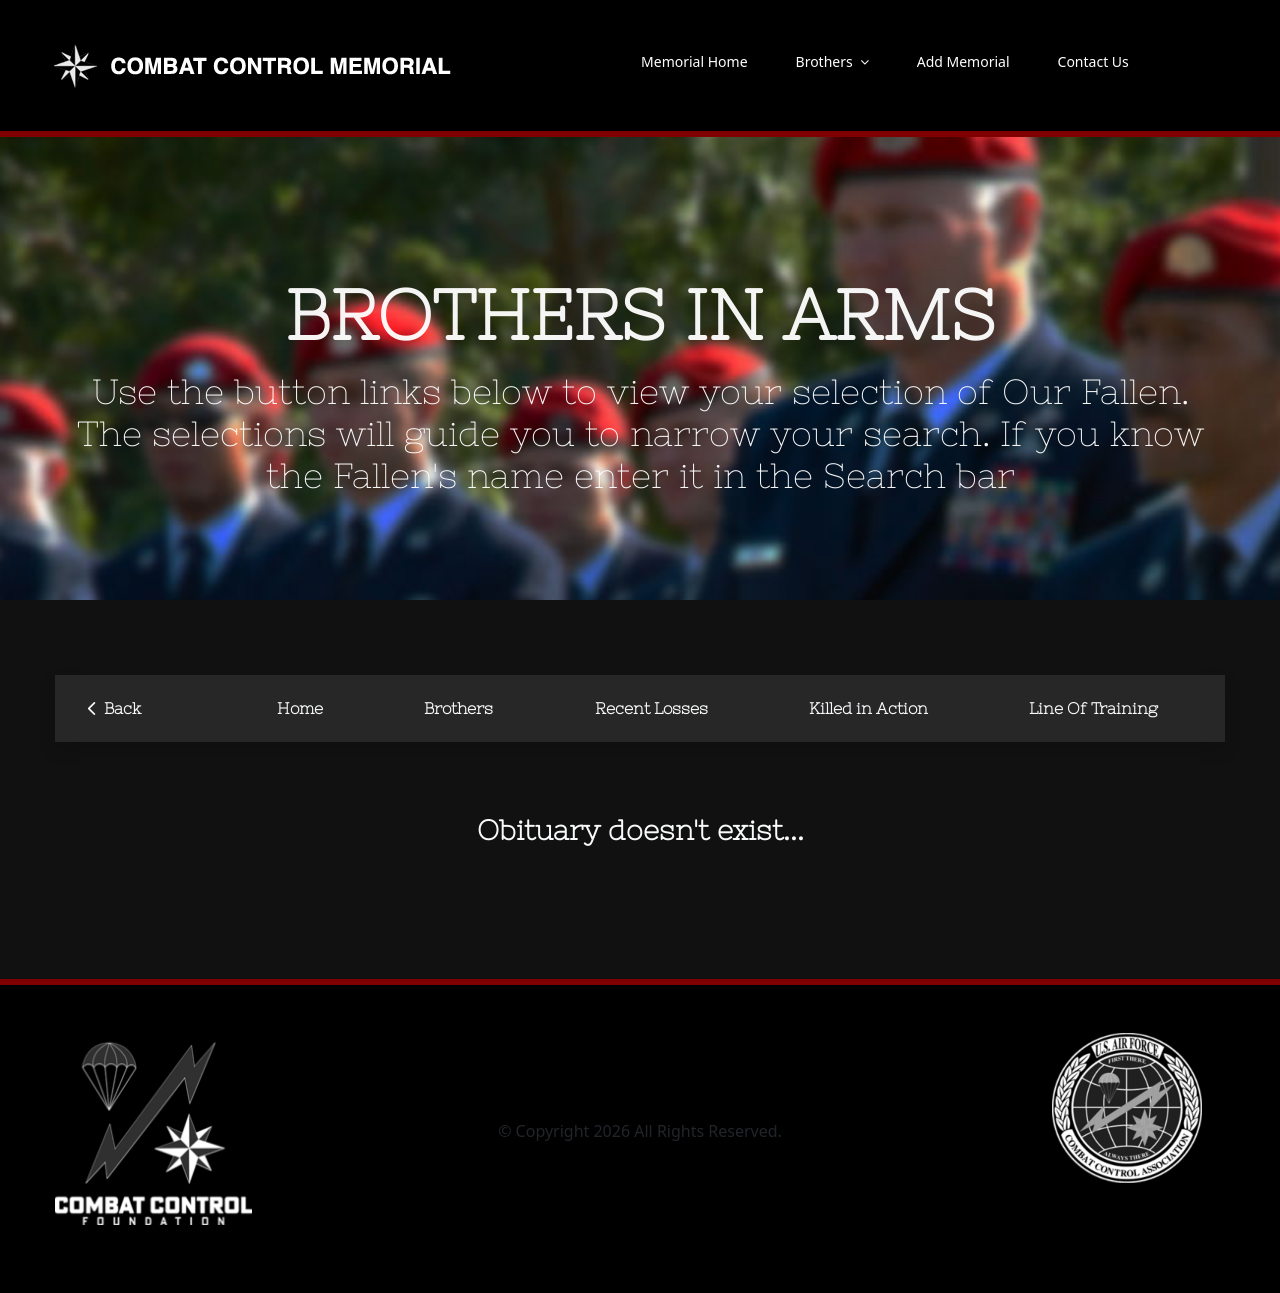  What do you see at coordinates (300, 708) in the screenshot?
I see `Home` at bounding box center [300, 708].